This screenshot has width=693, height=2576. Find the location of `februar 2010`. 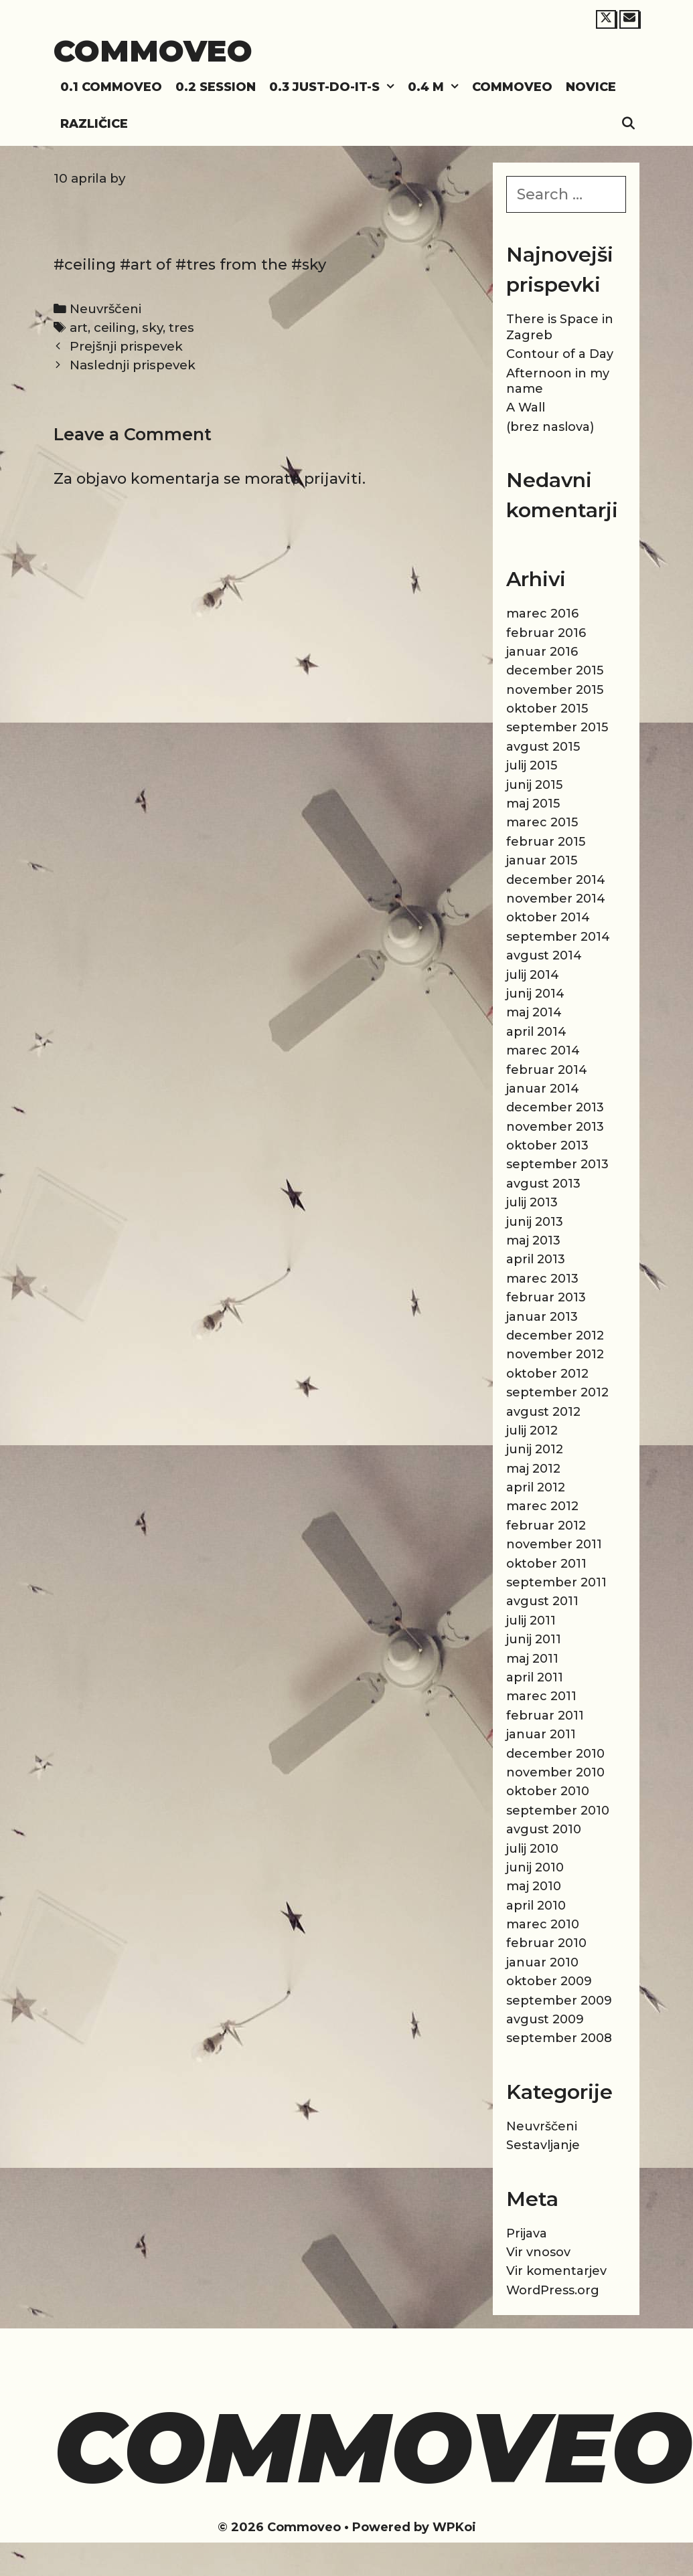

februar 2010 is located at coordinates (546, 1943).